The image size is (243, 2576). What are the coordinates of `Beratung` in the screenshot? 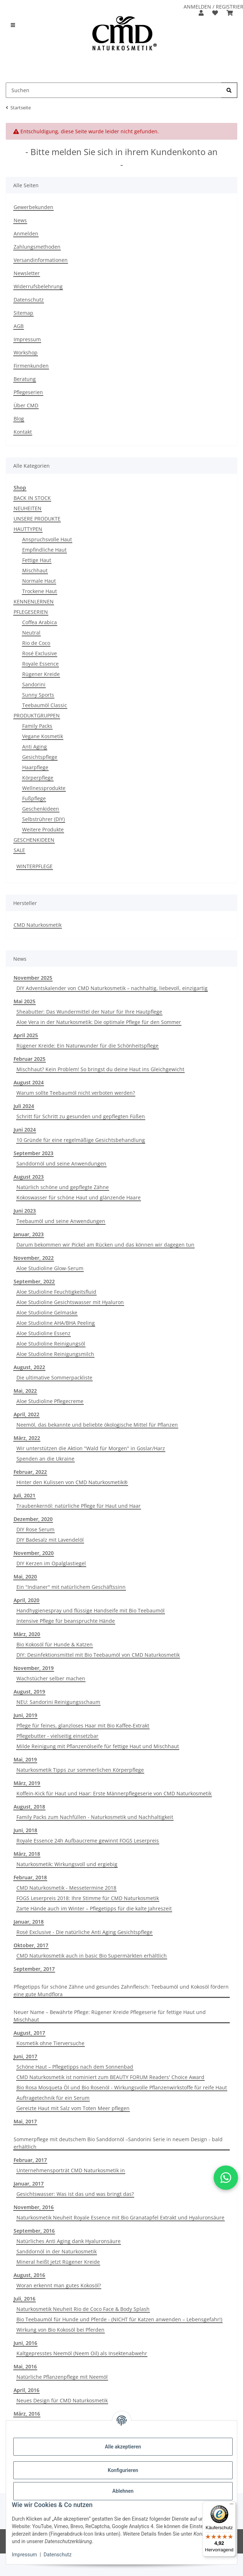 It's located at (25, 379).